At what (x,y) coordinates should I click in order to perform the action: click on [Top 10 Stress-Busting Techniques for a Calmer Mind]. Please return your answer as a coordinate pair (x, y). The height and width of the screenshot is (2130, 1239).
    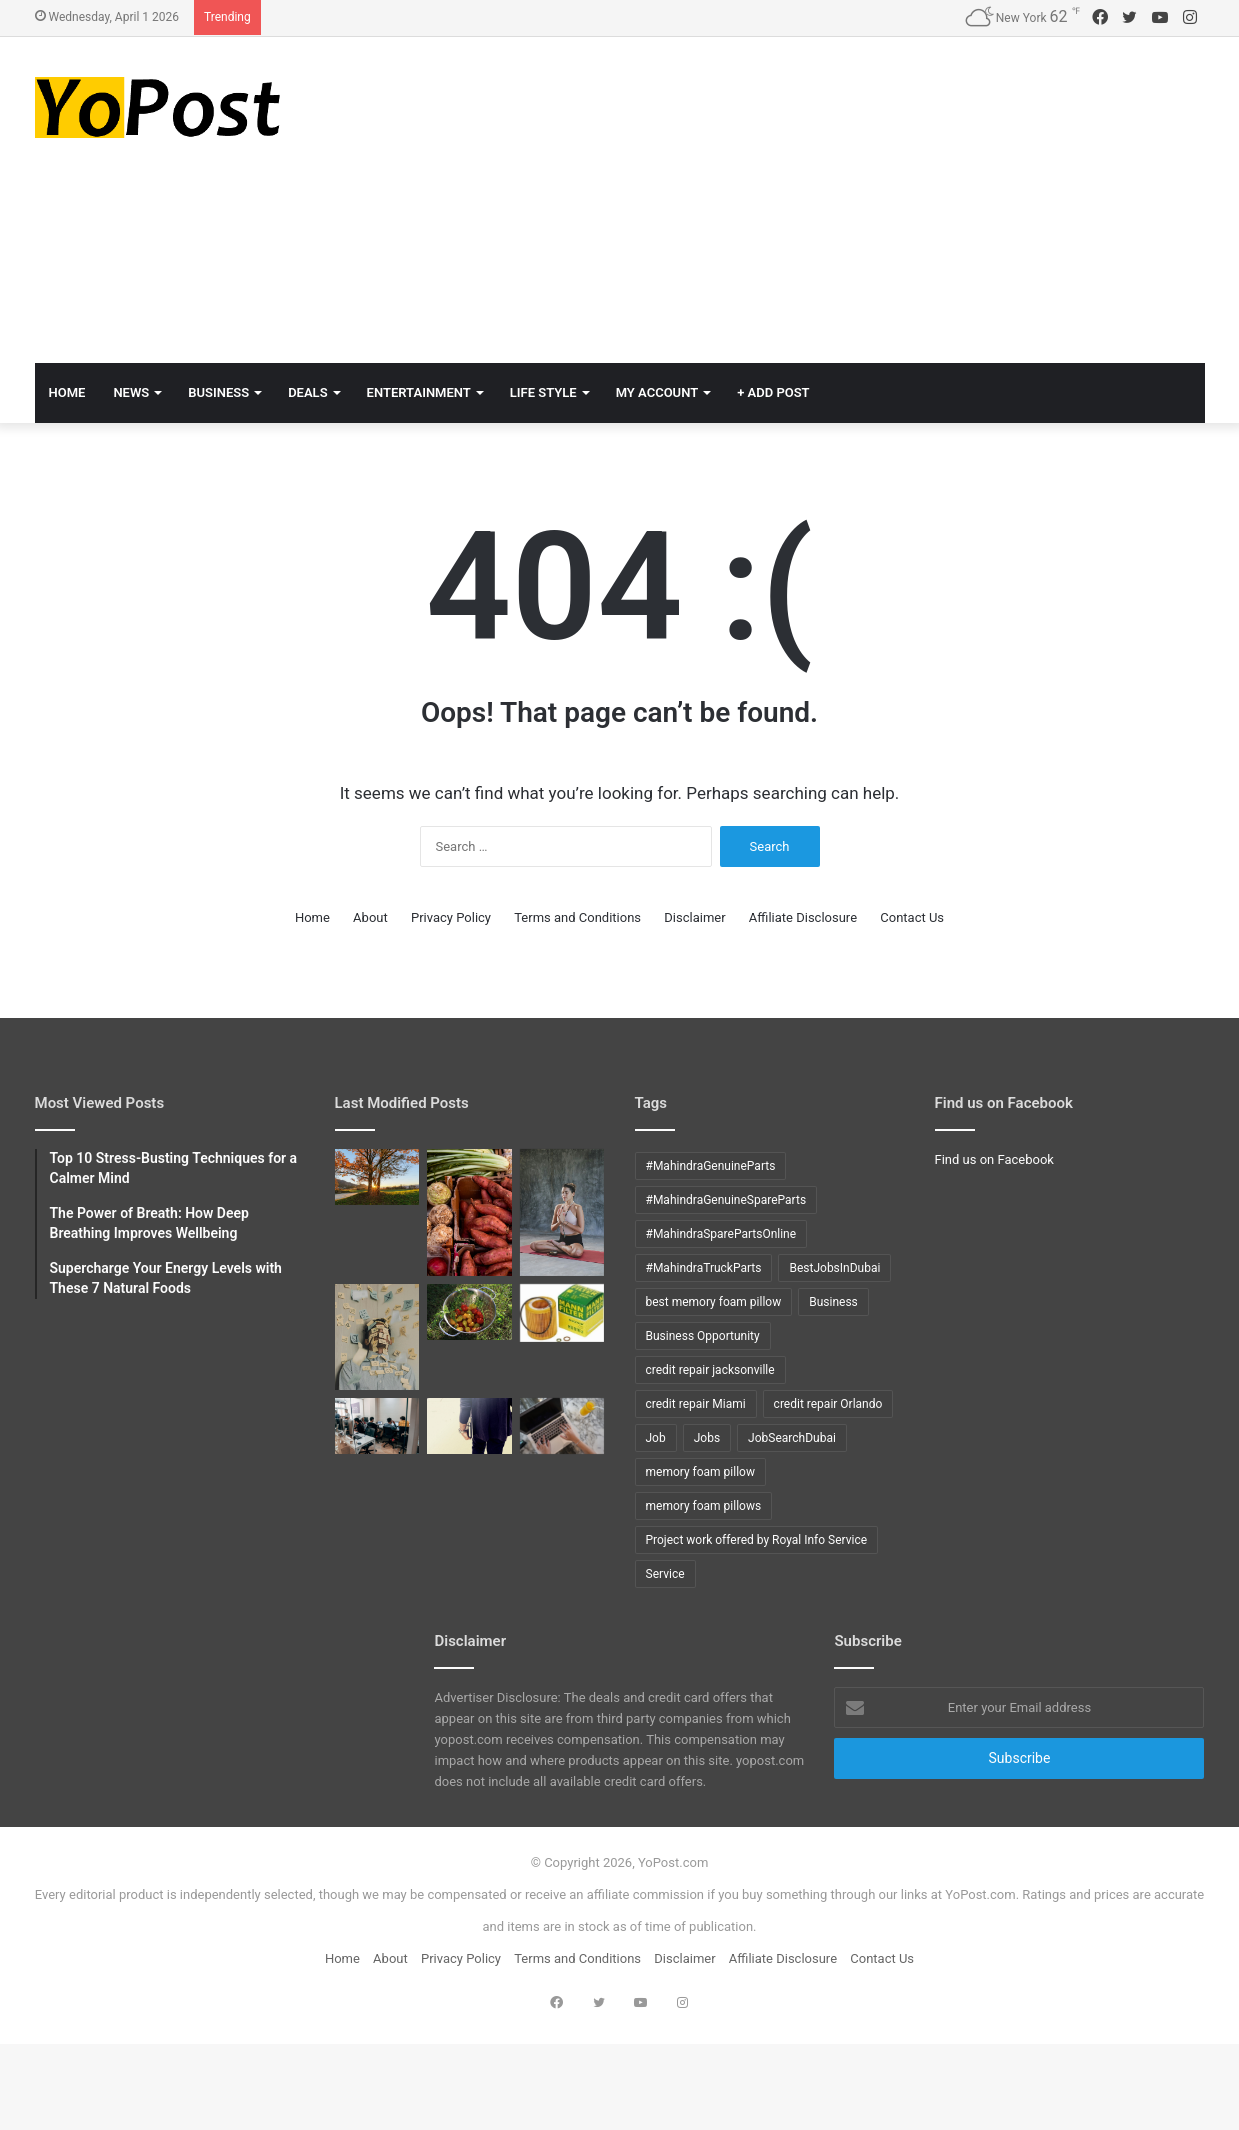
    Looking at the image, I should click on (377, 1337).